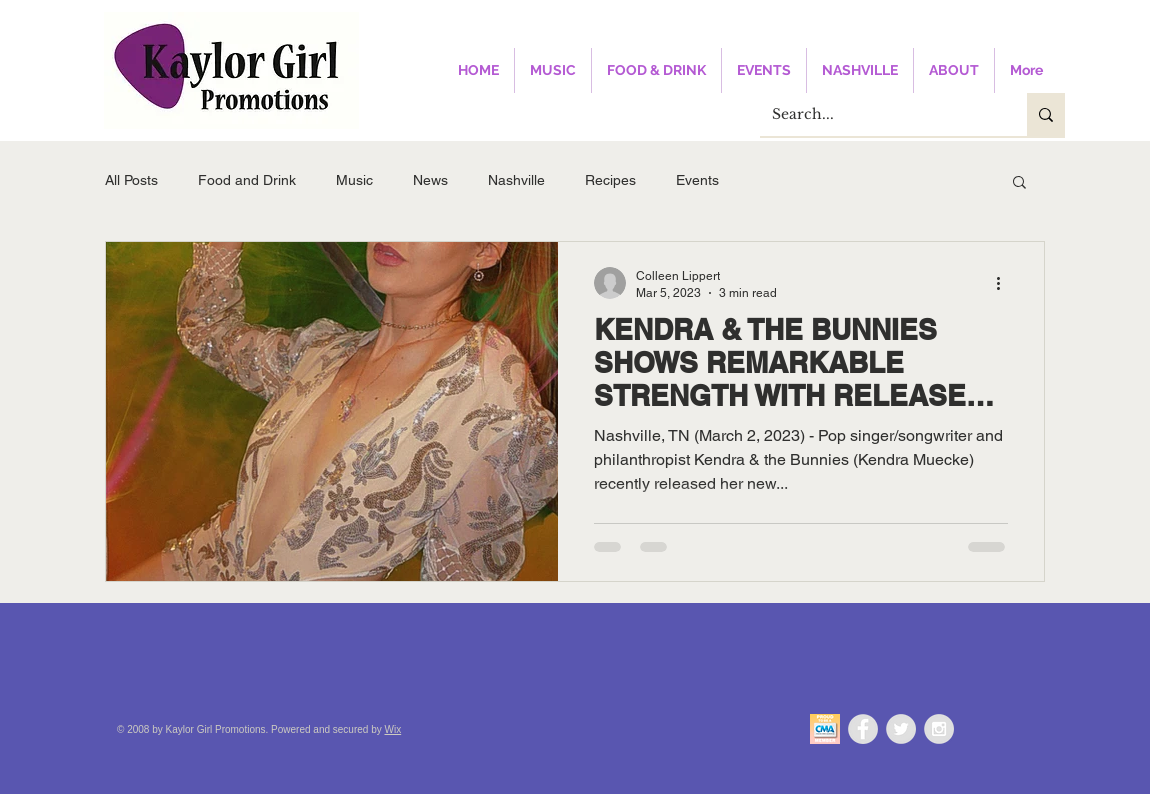  I want to click on [Facebook - Grey Circle], so click(863, 729).